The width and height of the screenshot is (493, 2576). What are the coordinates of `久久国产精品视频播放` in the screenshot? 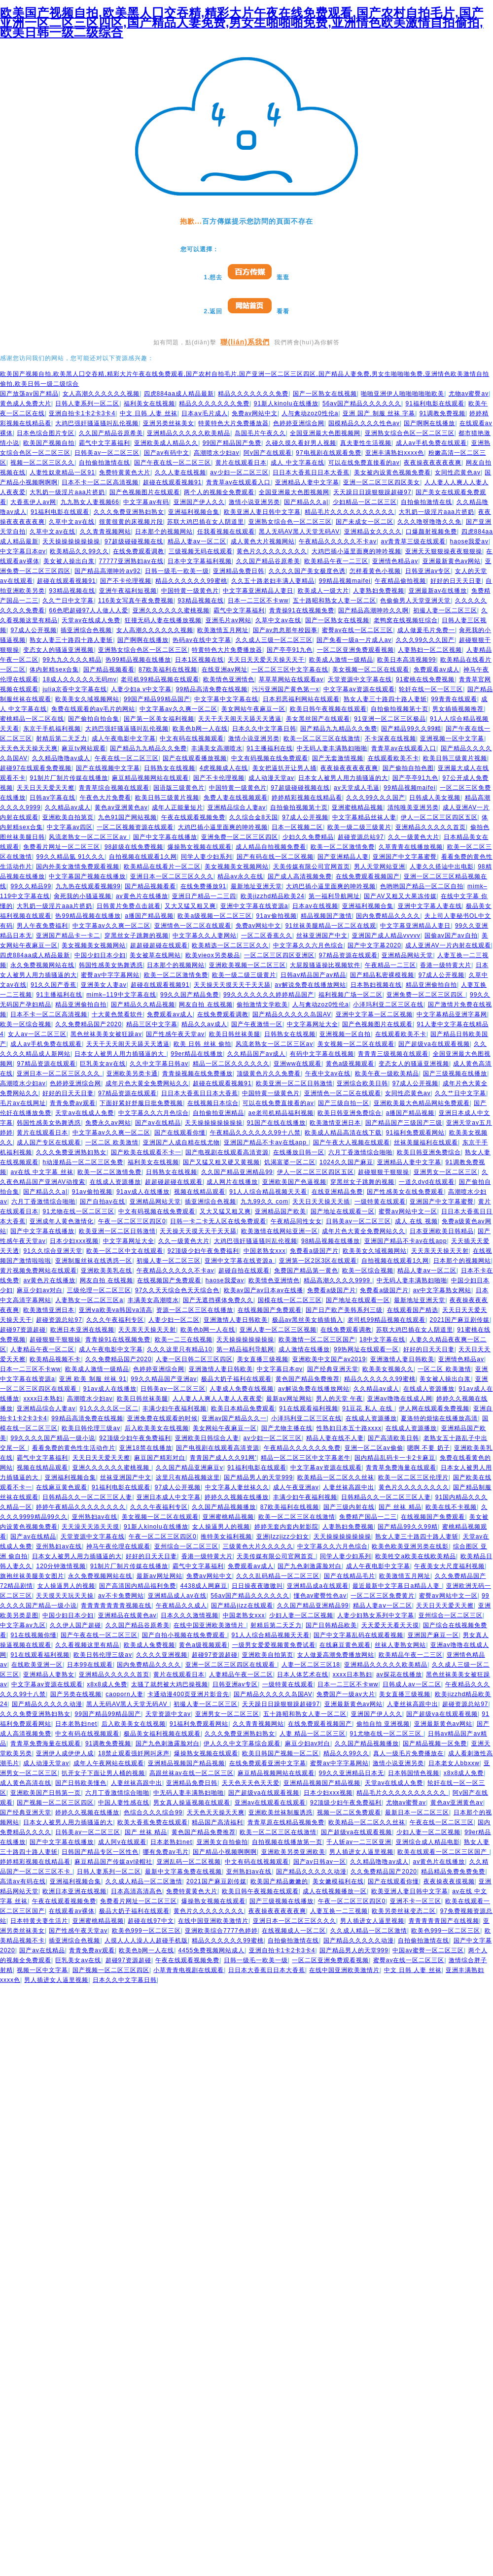 It's located at (224, 1507).